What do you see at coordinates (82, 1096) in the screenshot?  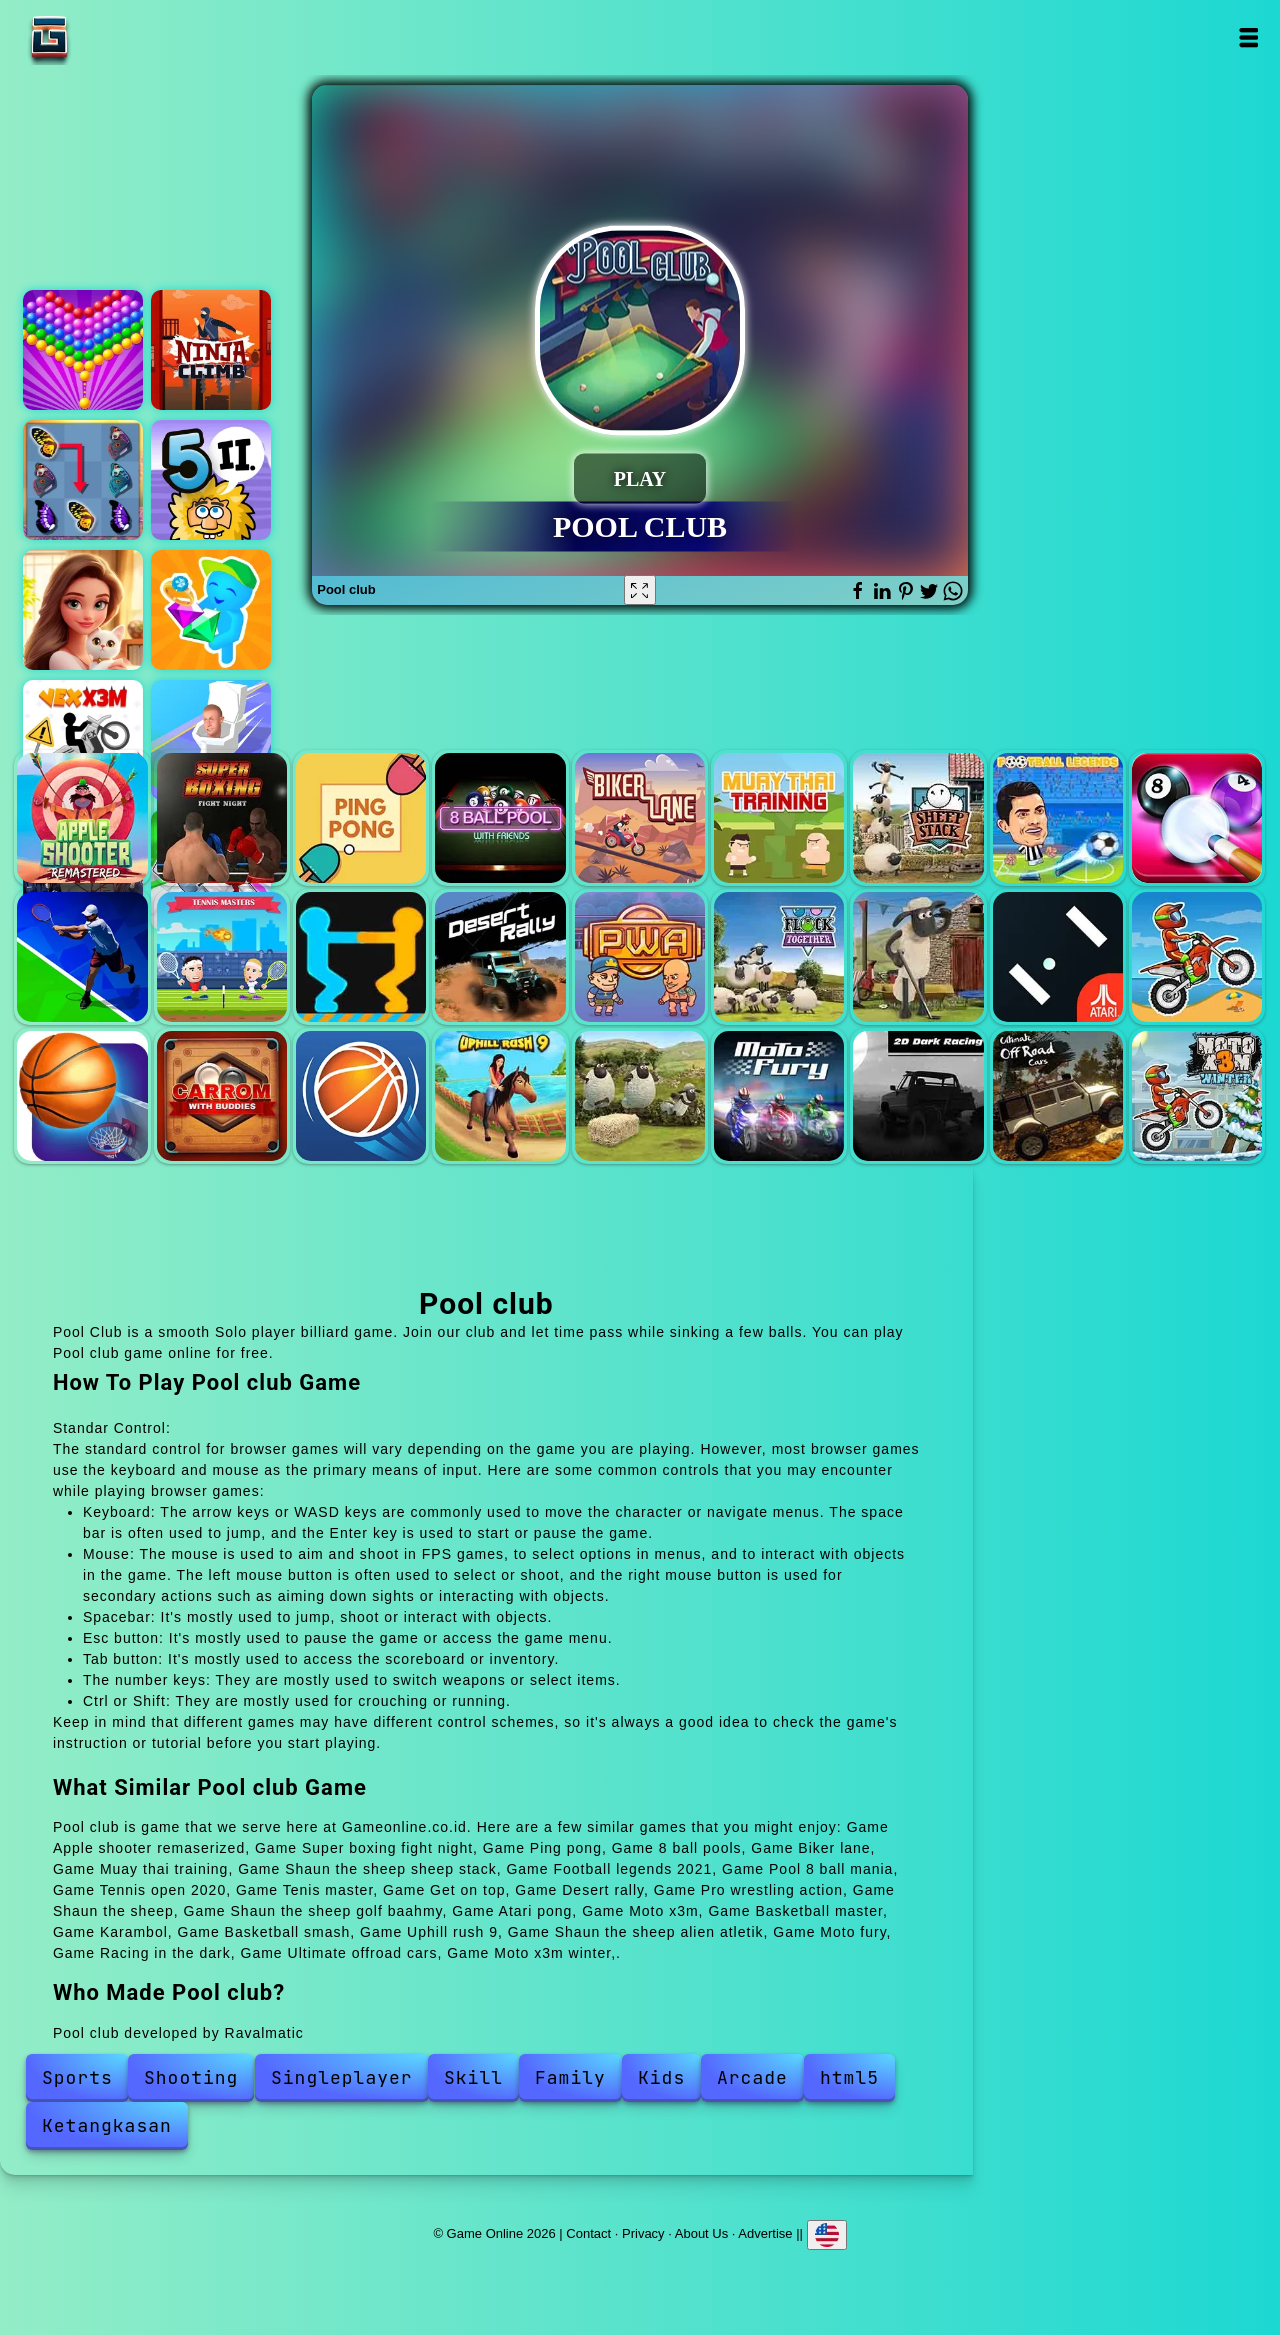 I see `Basketball master` at bounding box center [82, 1096].